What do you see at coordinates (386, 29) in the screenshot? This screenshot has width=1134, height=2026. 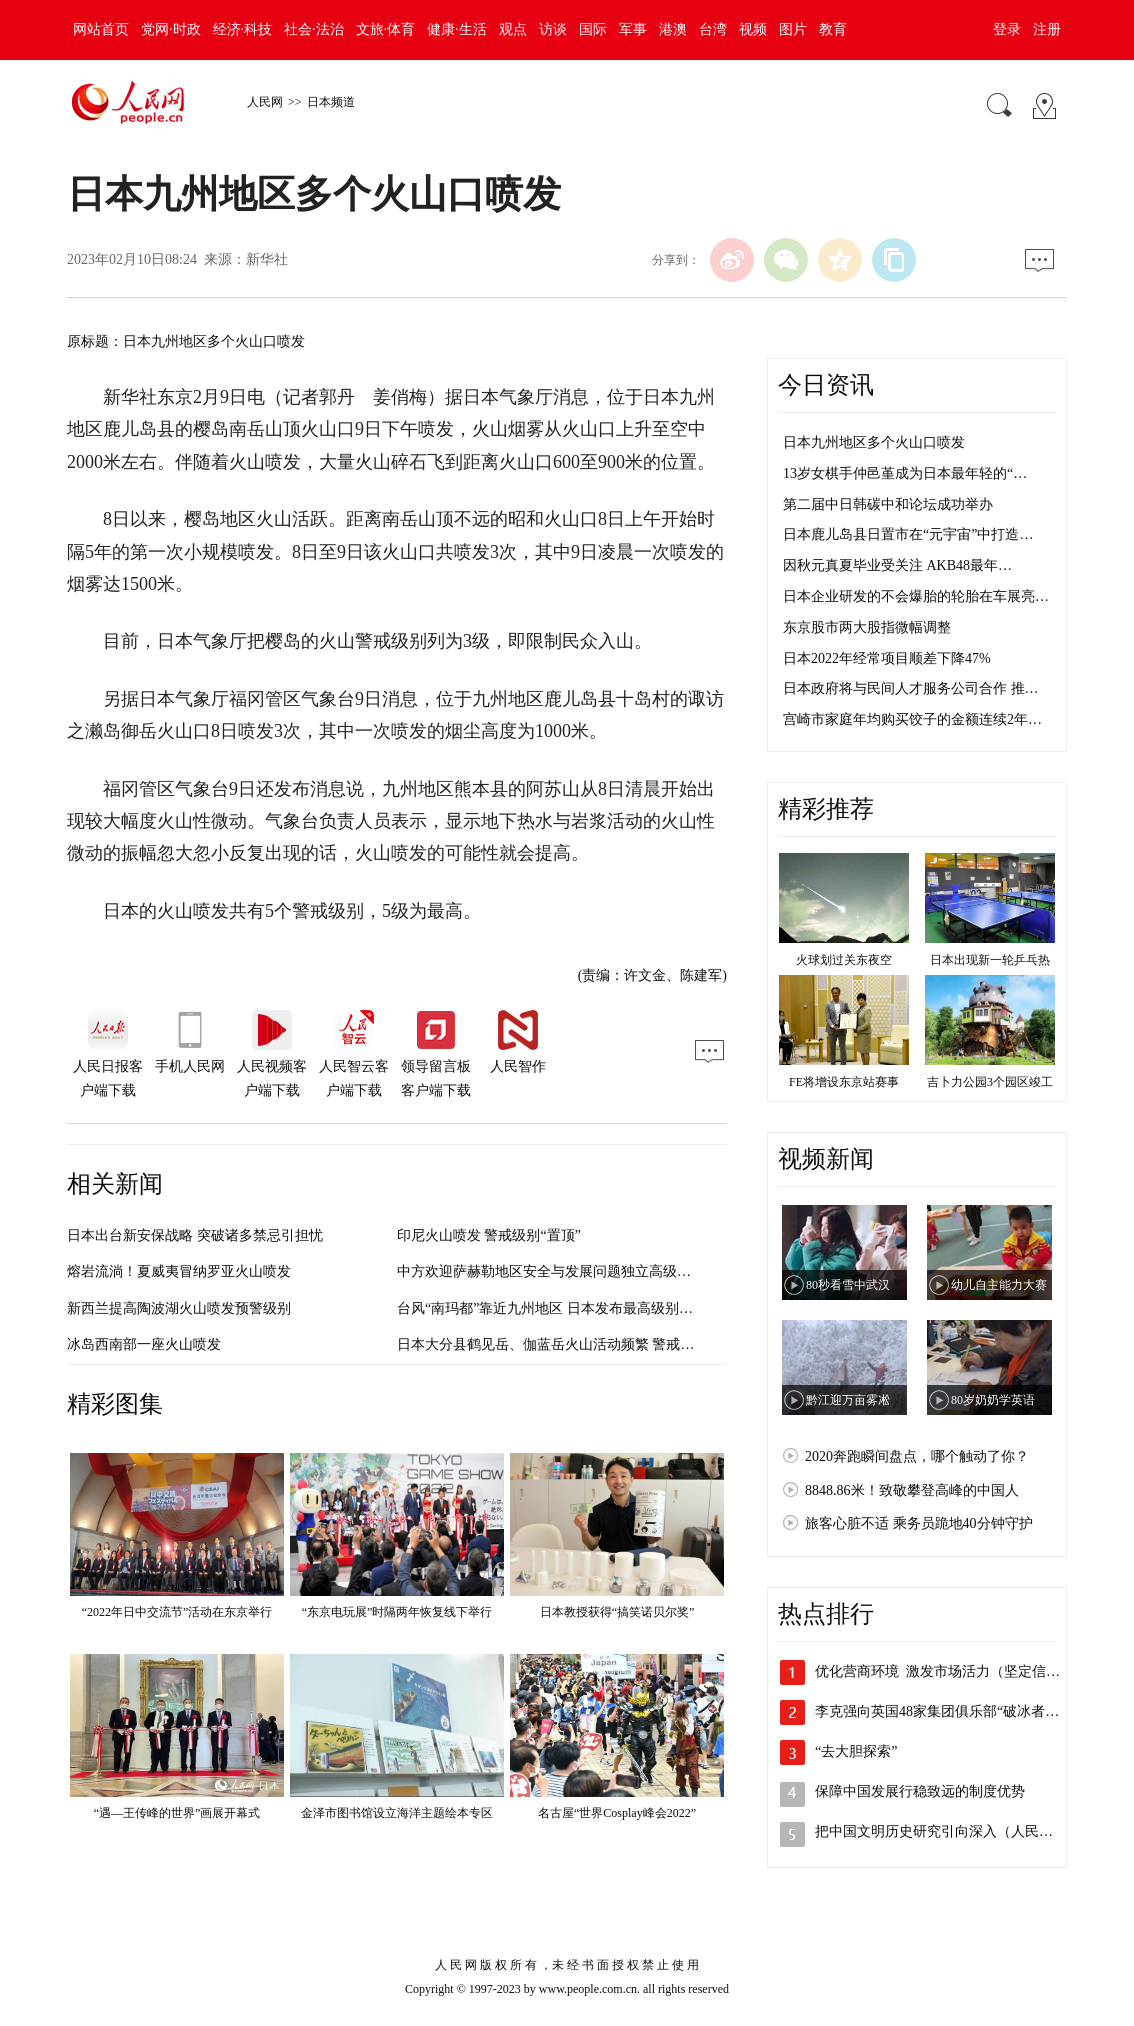 I see `文旅·体育` at bounding box center [386, 29].